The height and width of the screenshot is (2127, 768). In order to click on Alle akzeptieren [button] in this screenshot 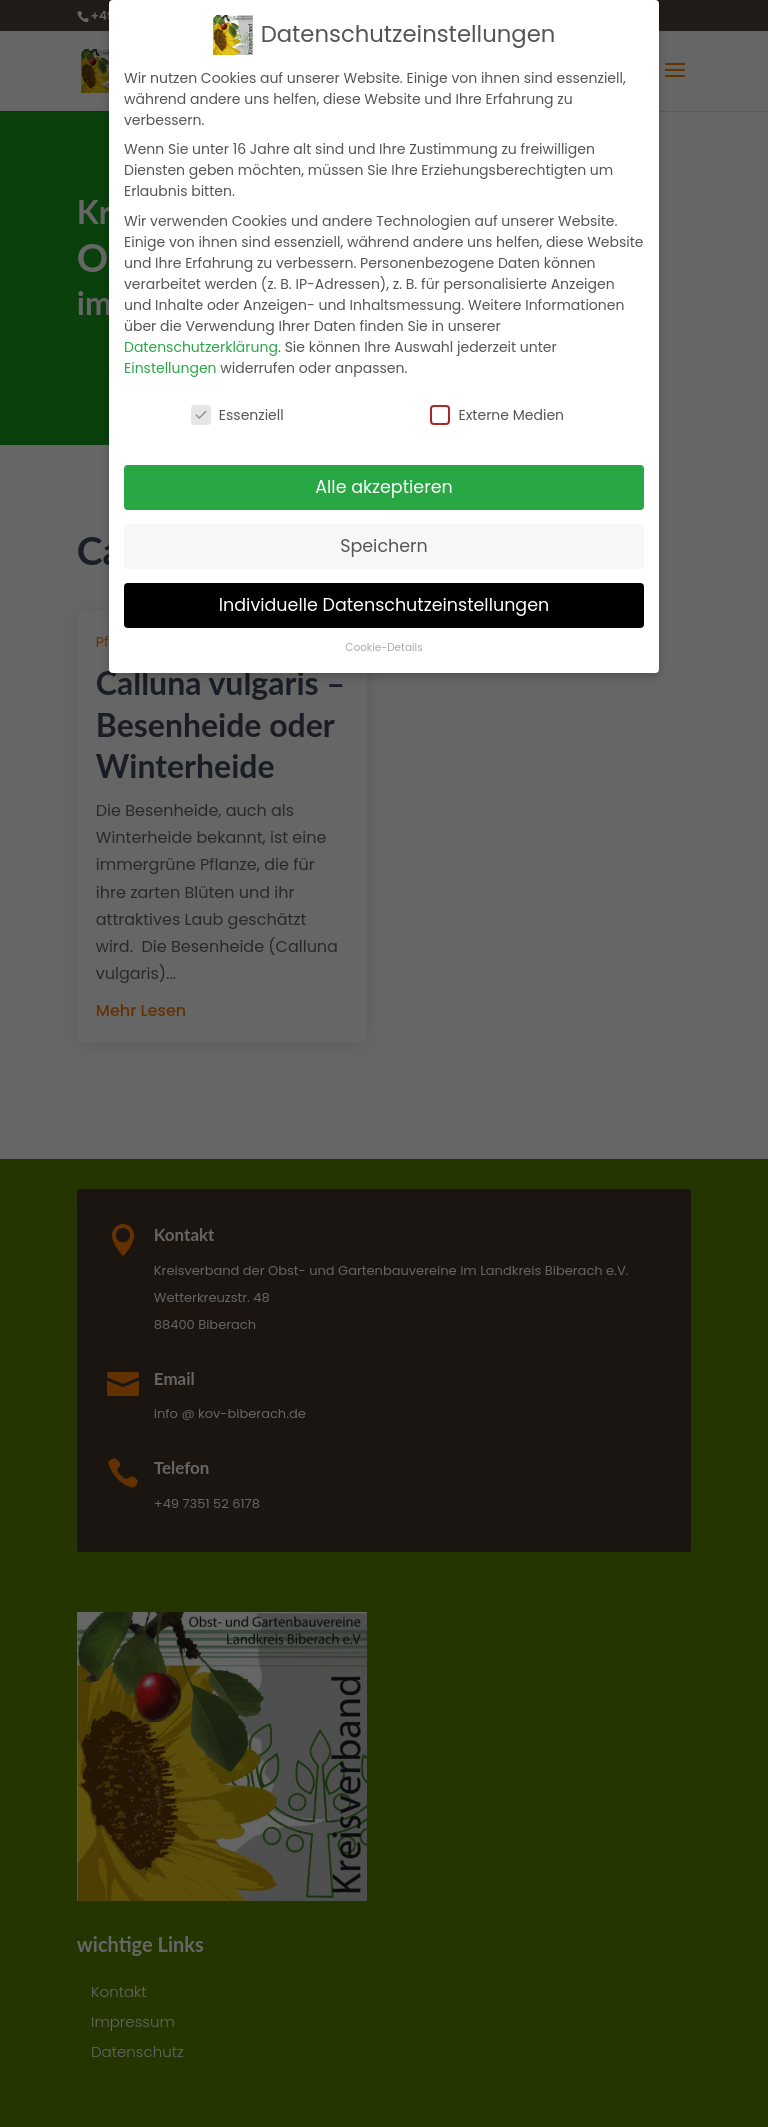, I will do `click(384, 478)`.